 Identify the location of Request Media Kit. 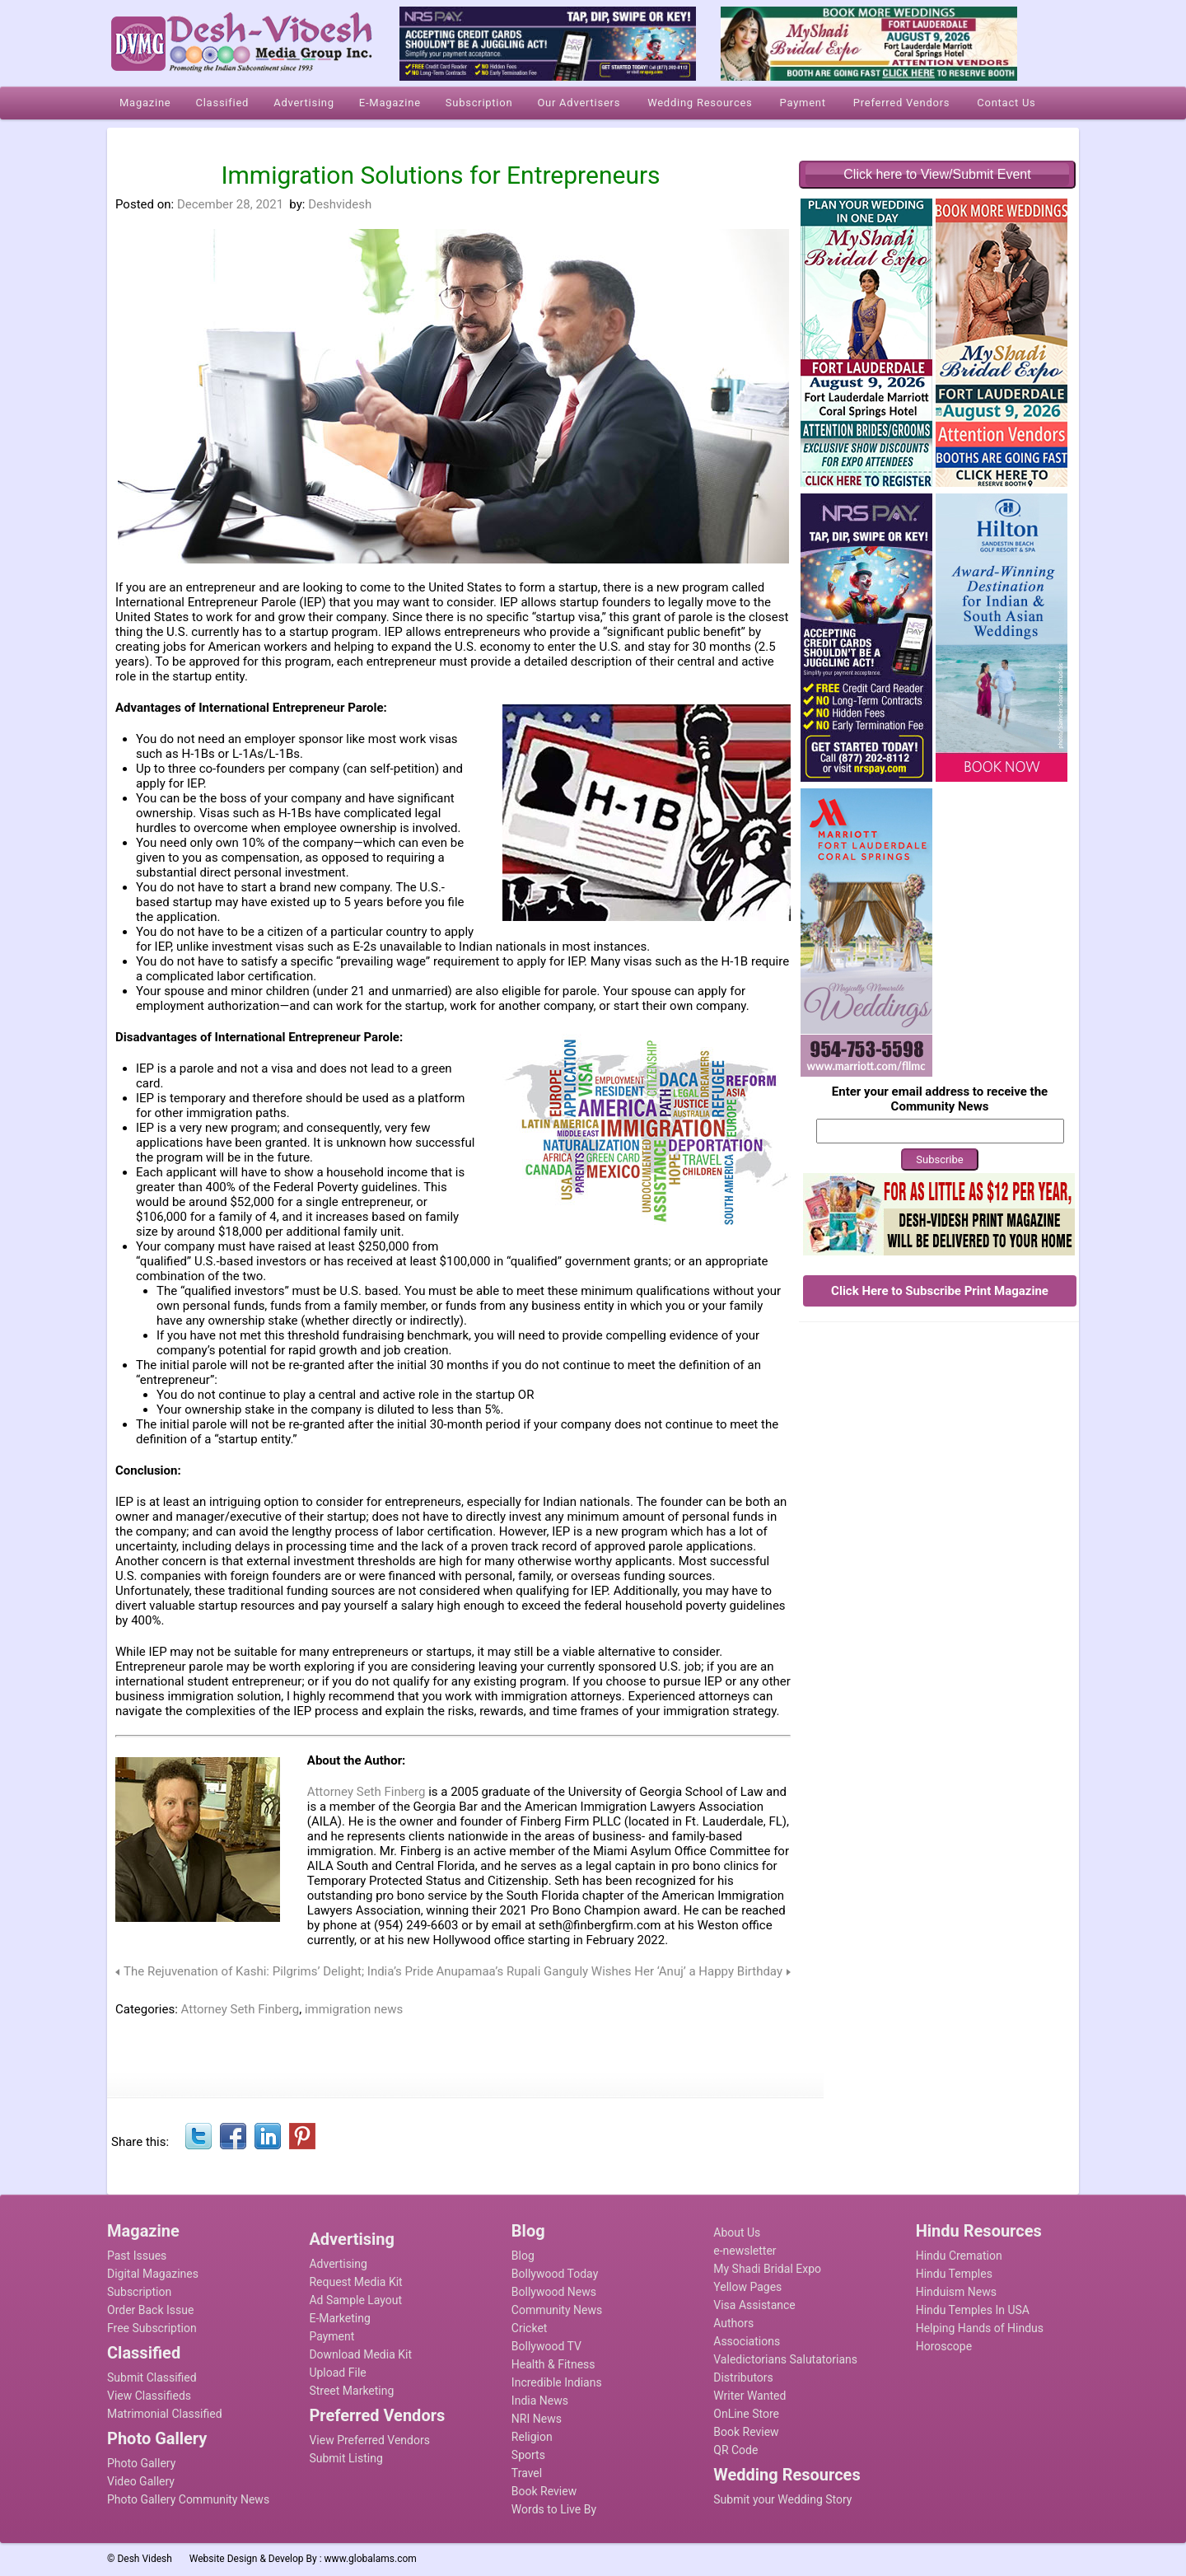
(355, 2281).